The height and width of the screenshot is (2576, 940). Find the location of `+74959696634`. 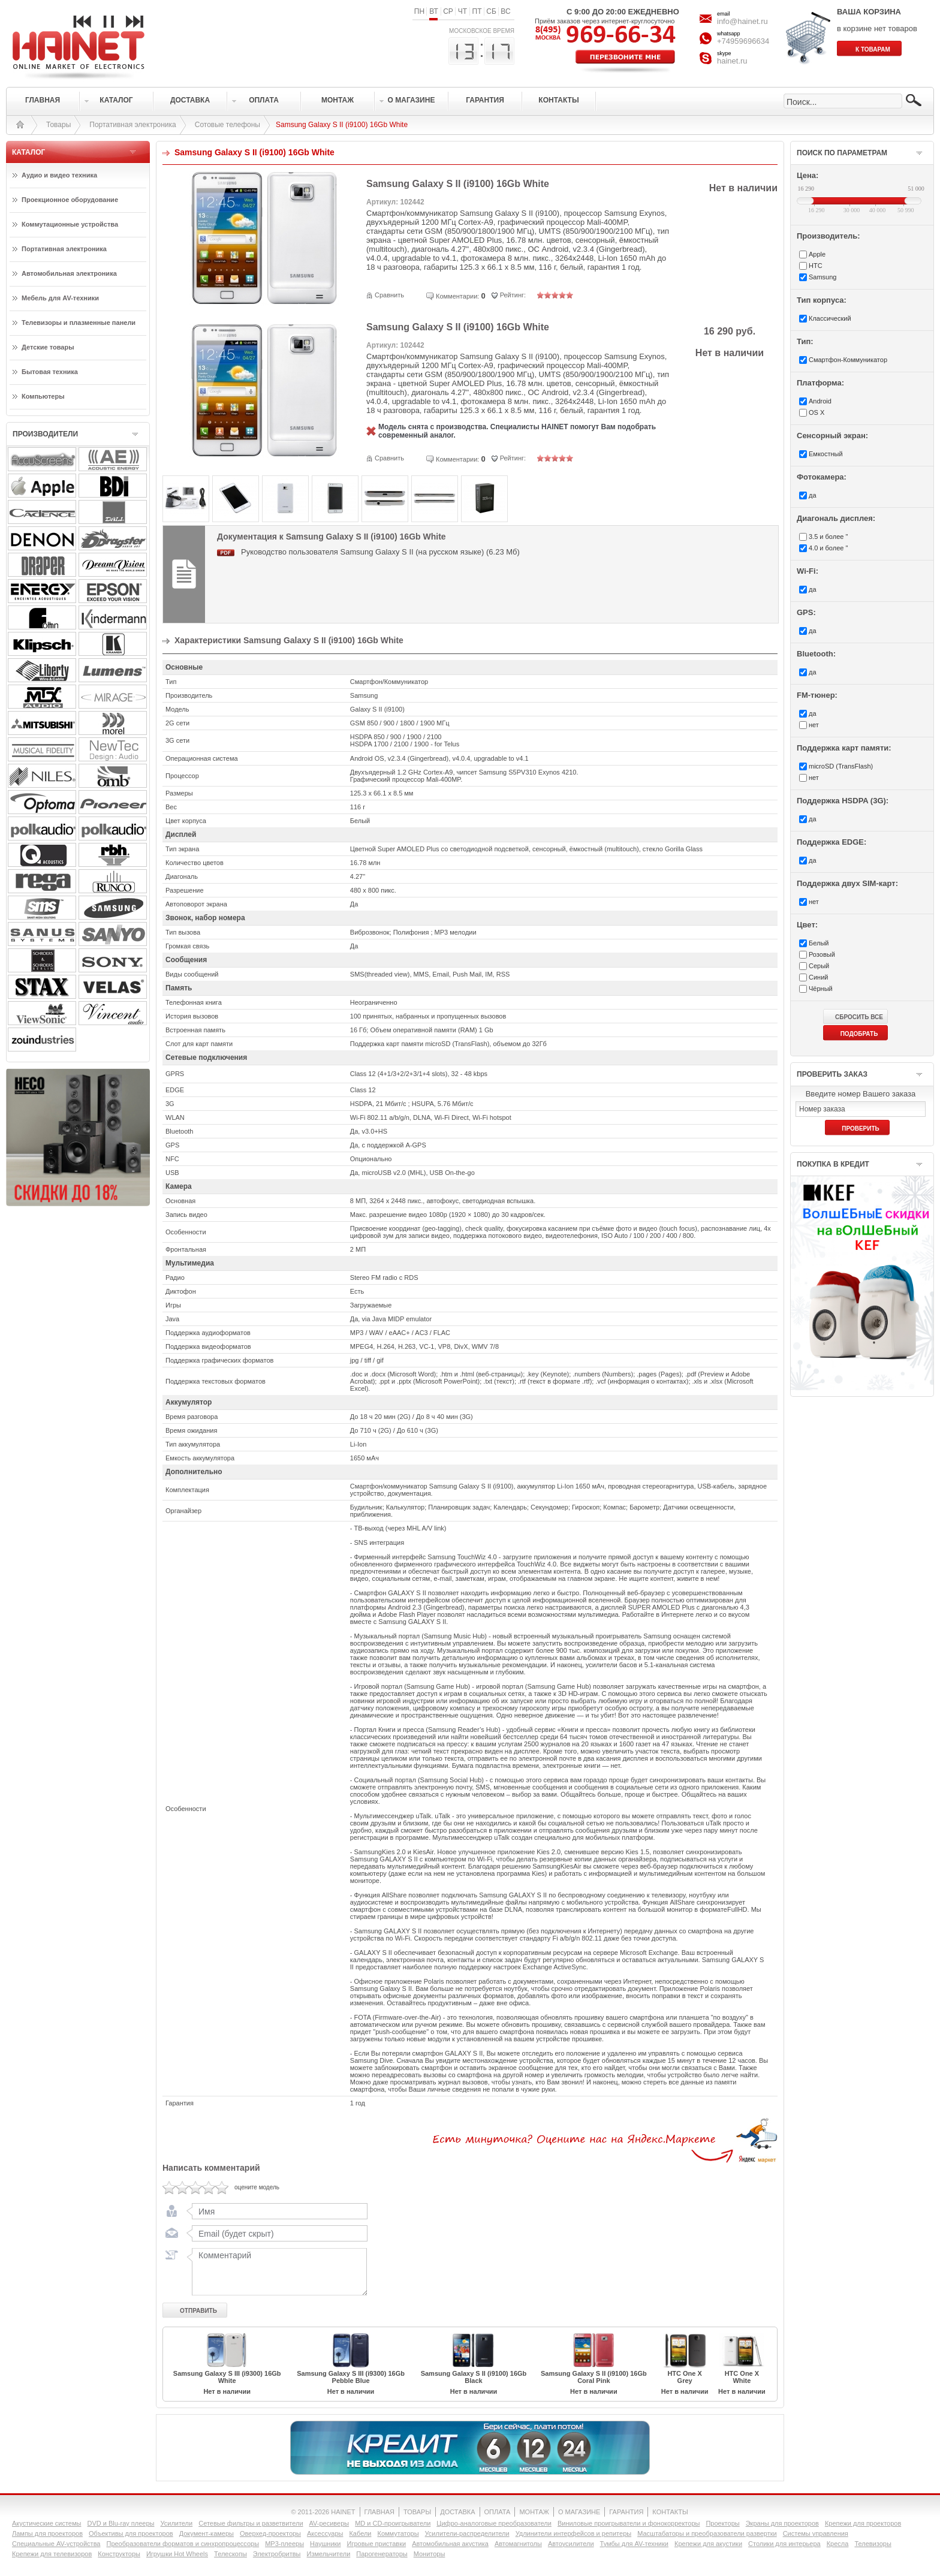

+74959696634 is located at coordinates (743, 41).